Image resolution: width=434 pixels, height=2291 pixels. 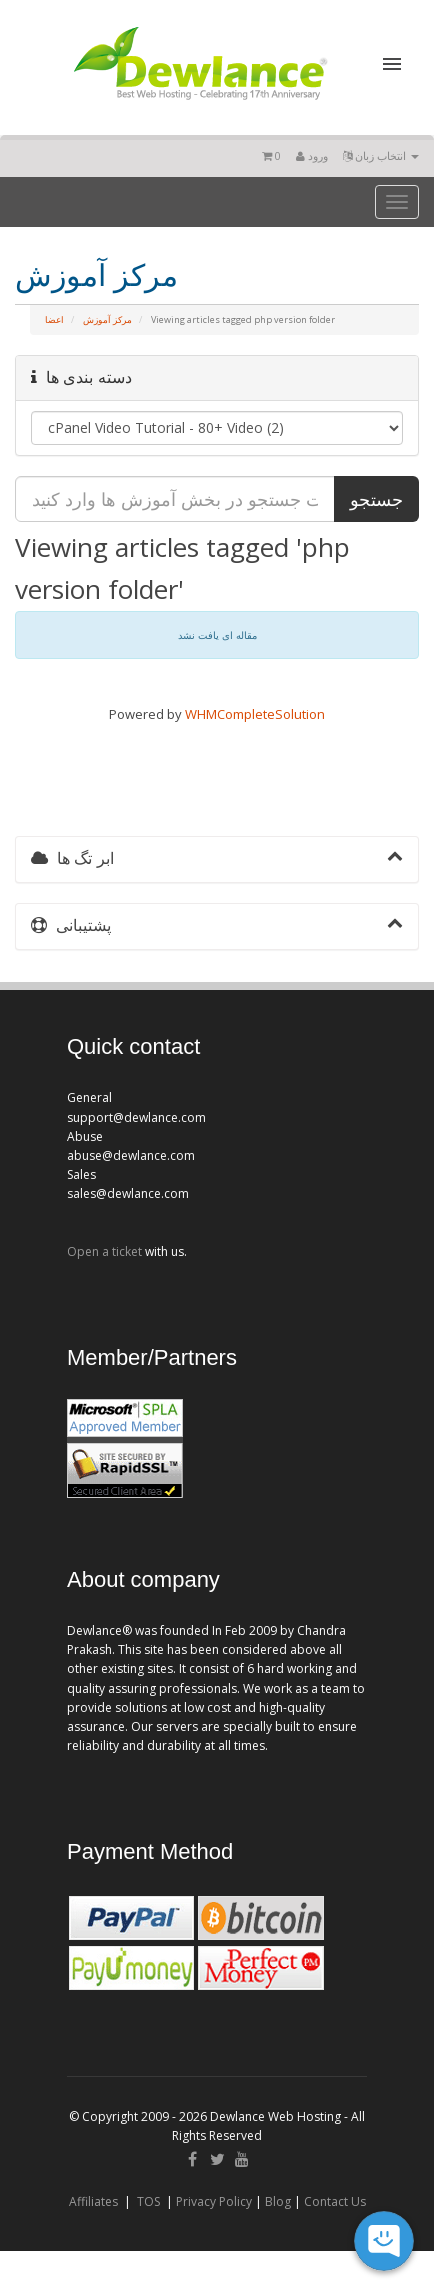 I want to click on ورود, so click(x=312, y=155).